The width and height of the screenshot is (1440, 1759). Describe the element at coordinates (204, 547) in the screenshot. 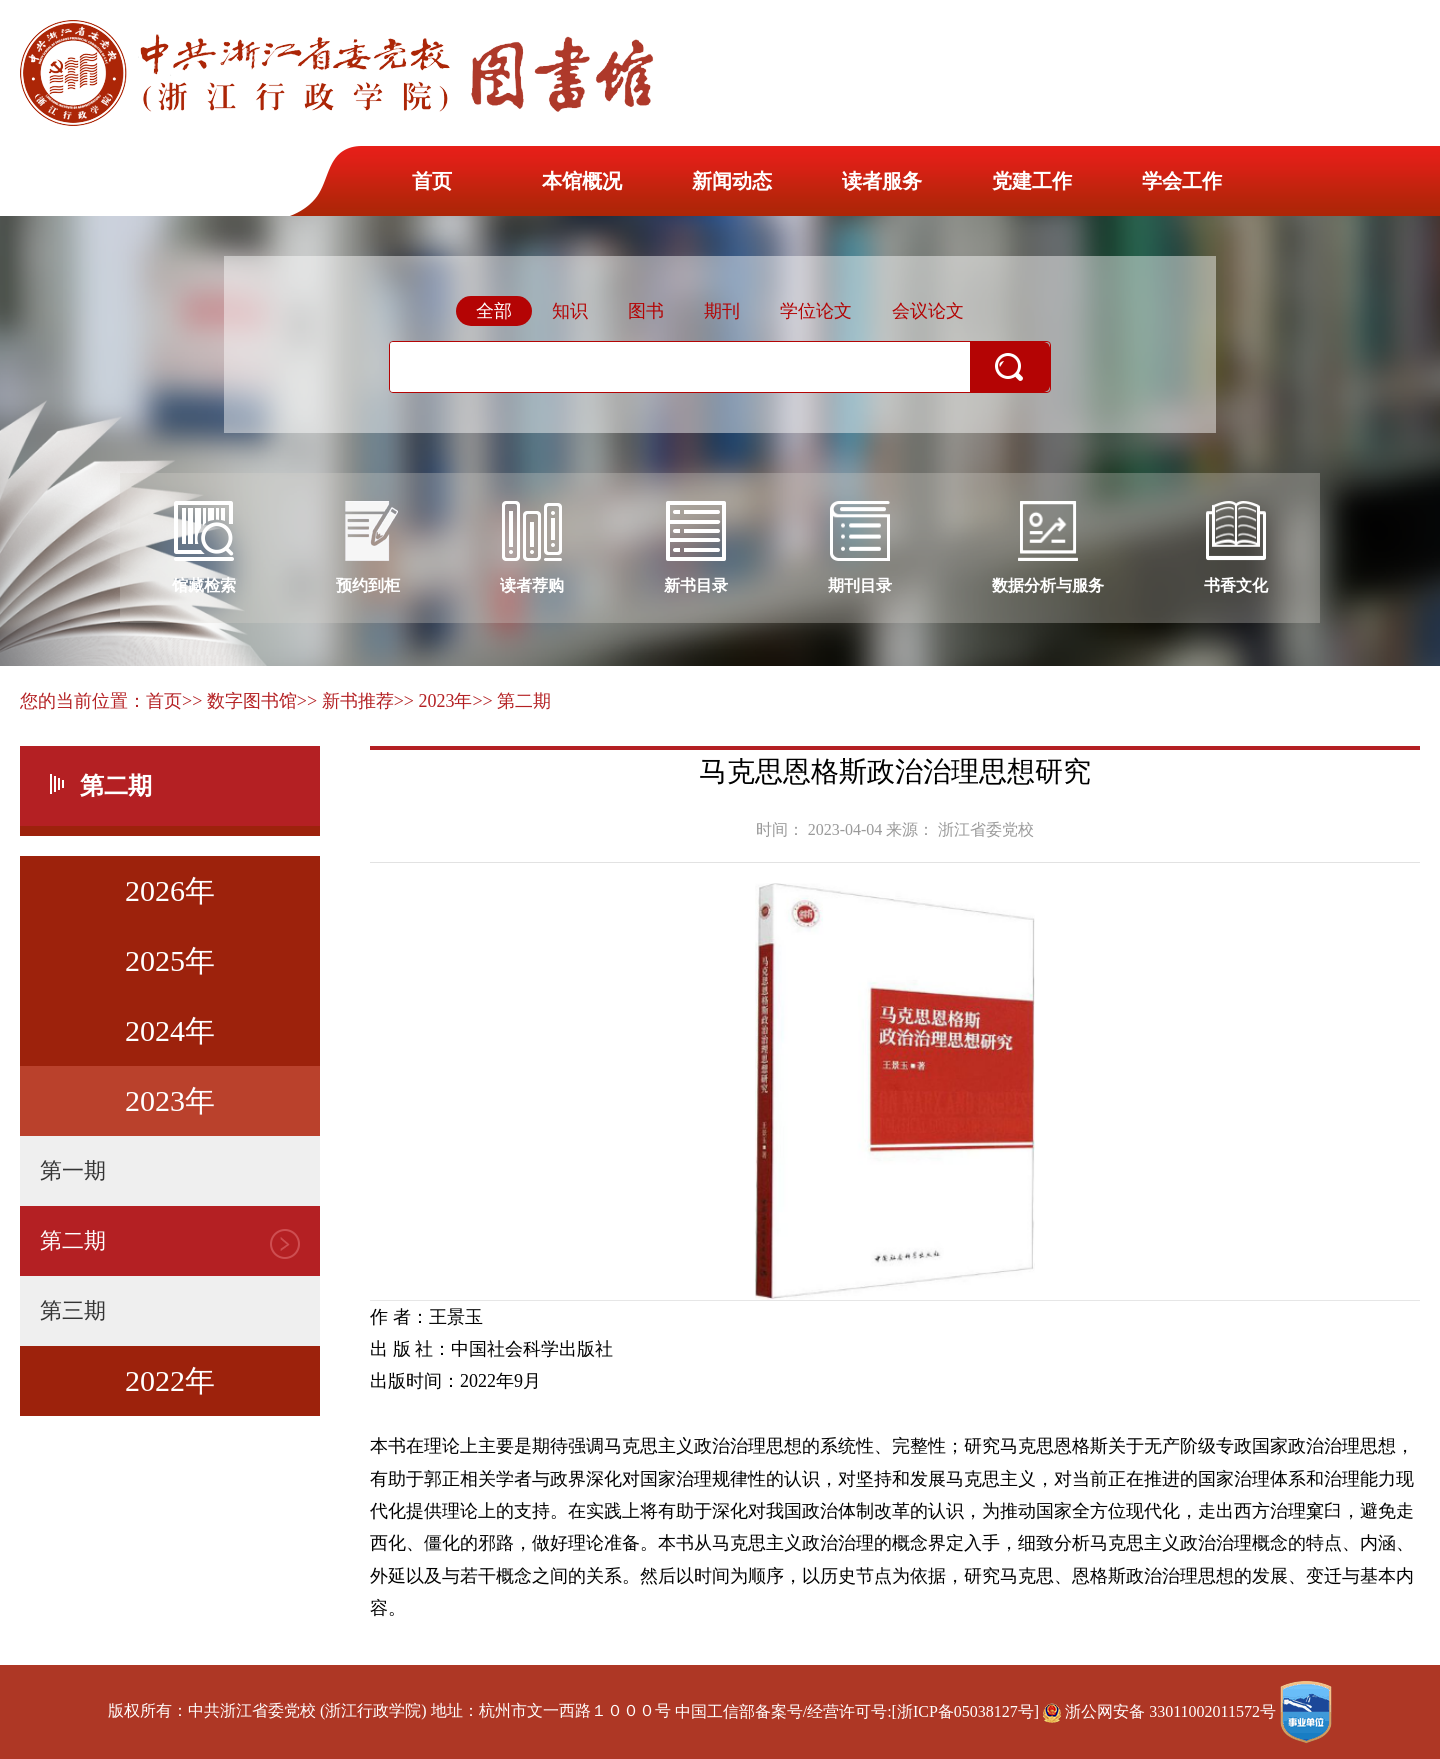

I see `馆藏检索` at that location.